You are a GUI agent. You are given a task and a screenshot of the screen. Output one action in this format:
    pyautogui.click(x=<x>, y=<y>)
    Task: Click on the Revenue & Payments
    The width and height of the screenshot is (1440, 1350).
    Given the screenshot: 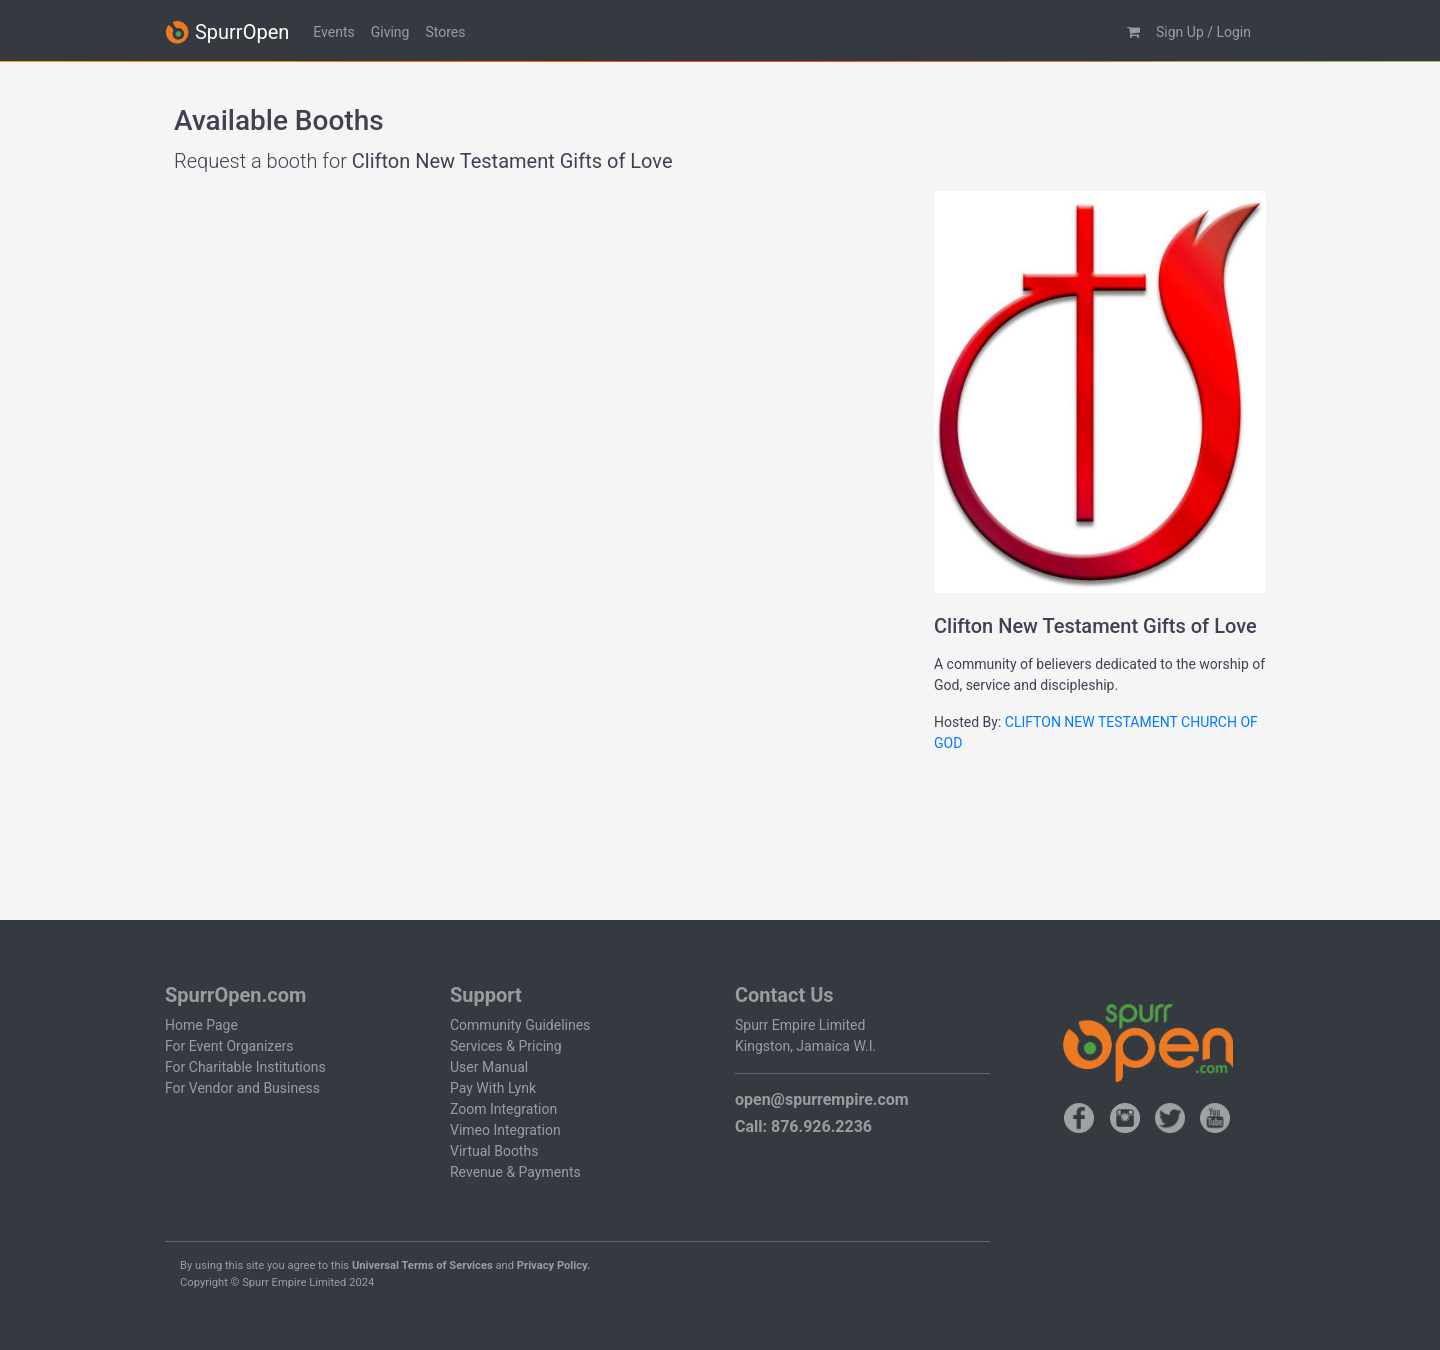 What is the action you would take?
    pyautogui.click(x=515, y=1172)
    